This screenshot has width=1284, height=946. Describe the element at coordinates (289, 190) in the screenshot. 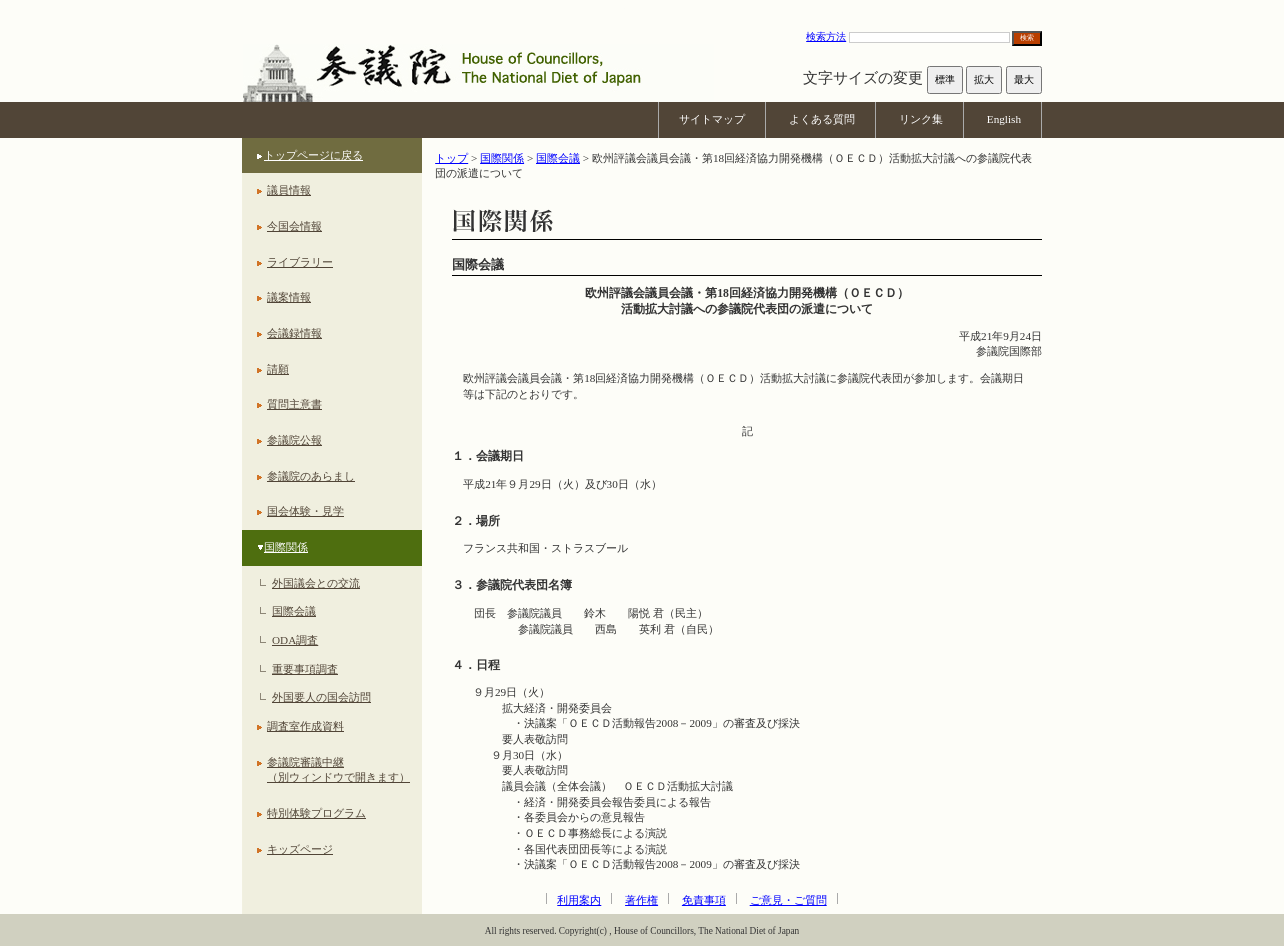

I see `議員情報` at that location.